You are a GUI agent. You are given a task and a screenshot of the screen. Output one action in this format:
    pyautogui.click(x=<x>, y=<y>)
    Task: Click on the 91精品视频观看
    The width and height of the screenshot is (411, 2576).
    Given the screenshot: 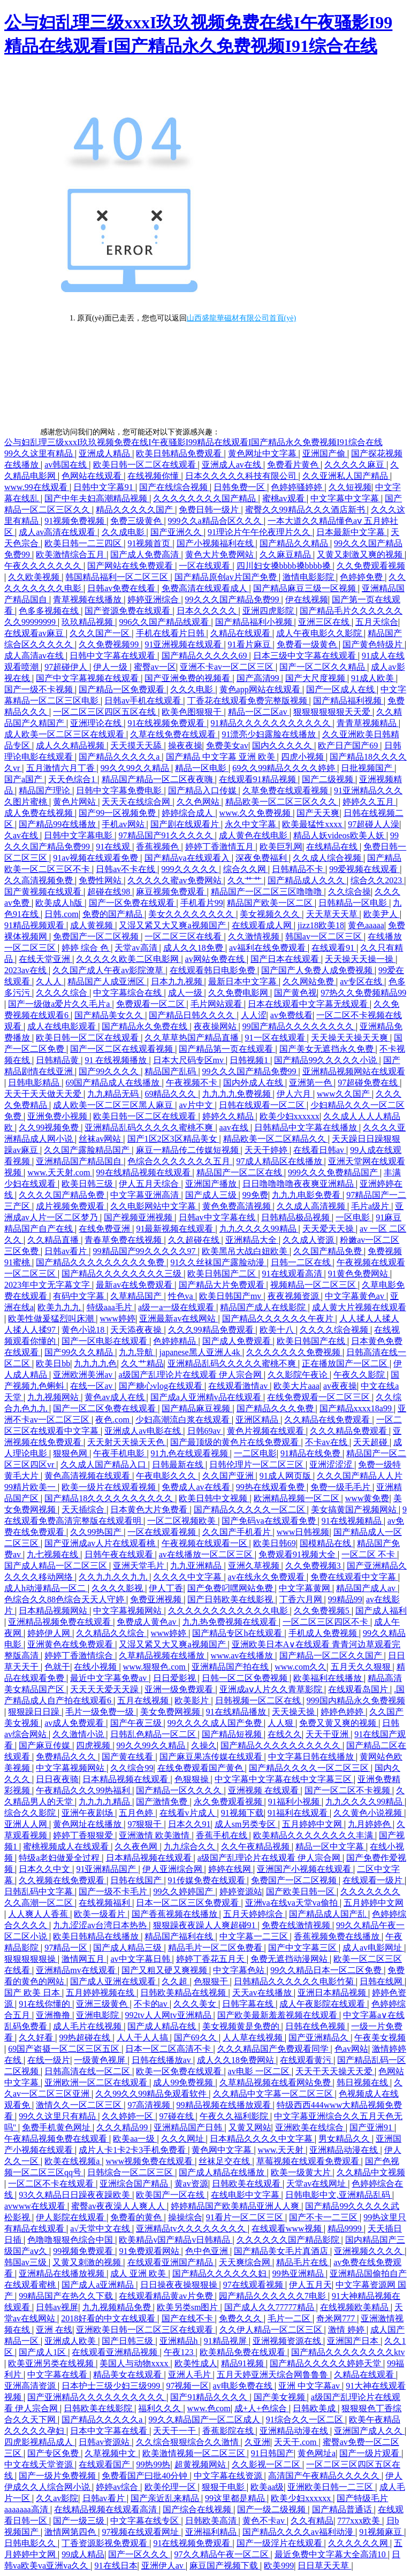 What is the action you would take?
    pyautogui.click(x=35, y=925)
    